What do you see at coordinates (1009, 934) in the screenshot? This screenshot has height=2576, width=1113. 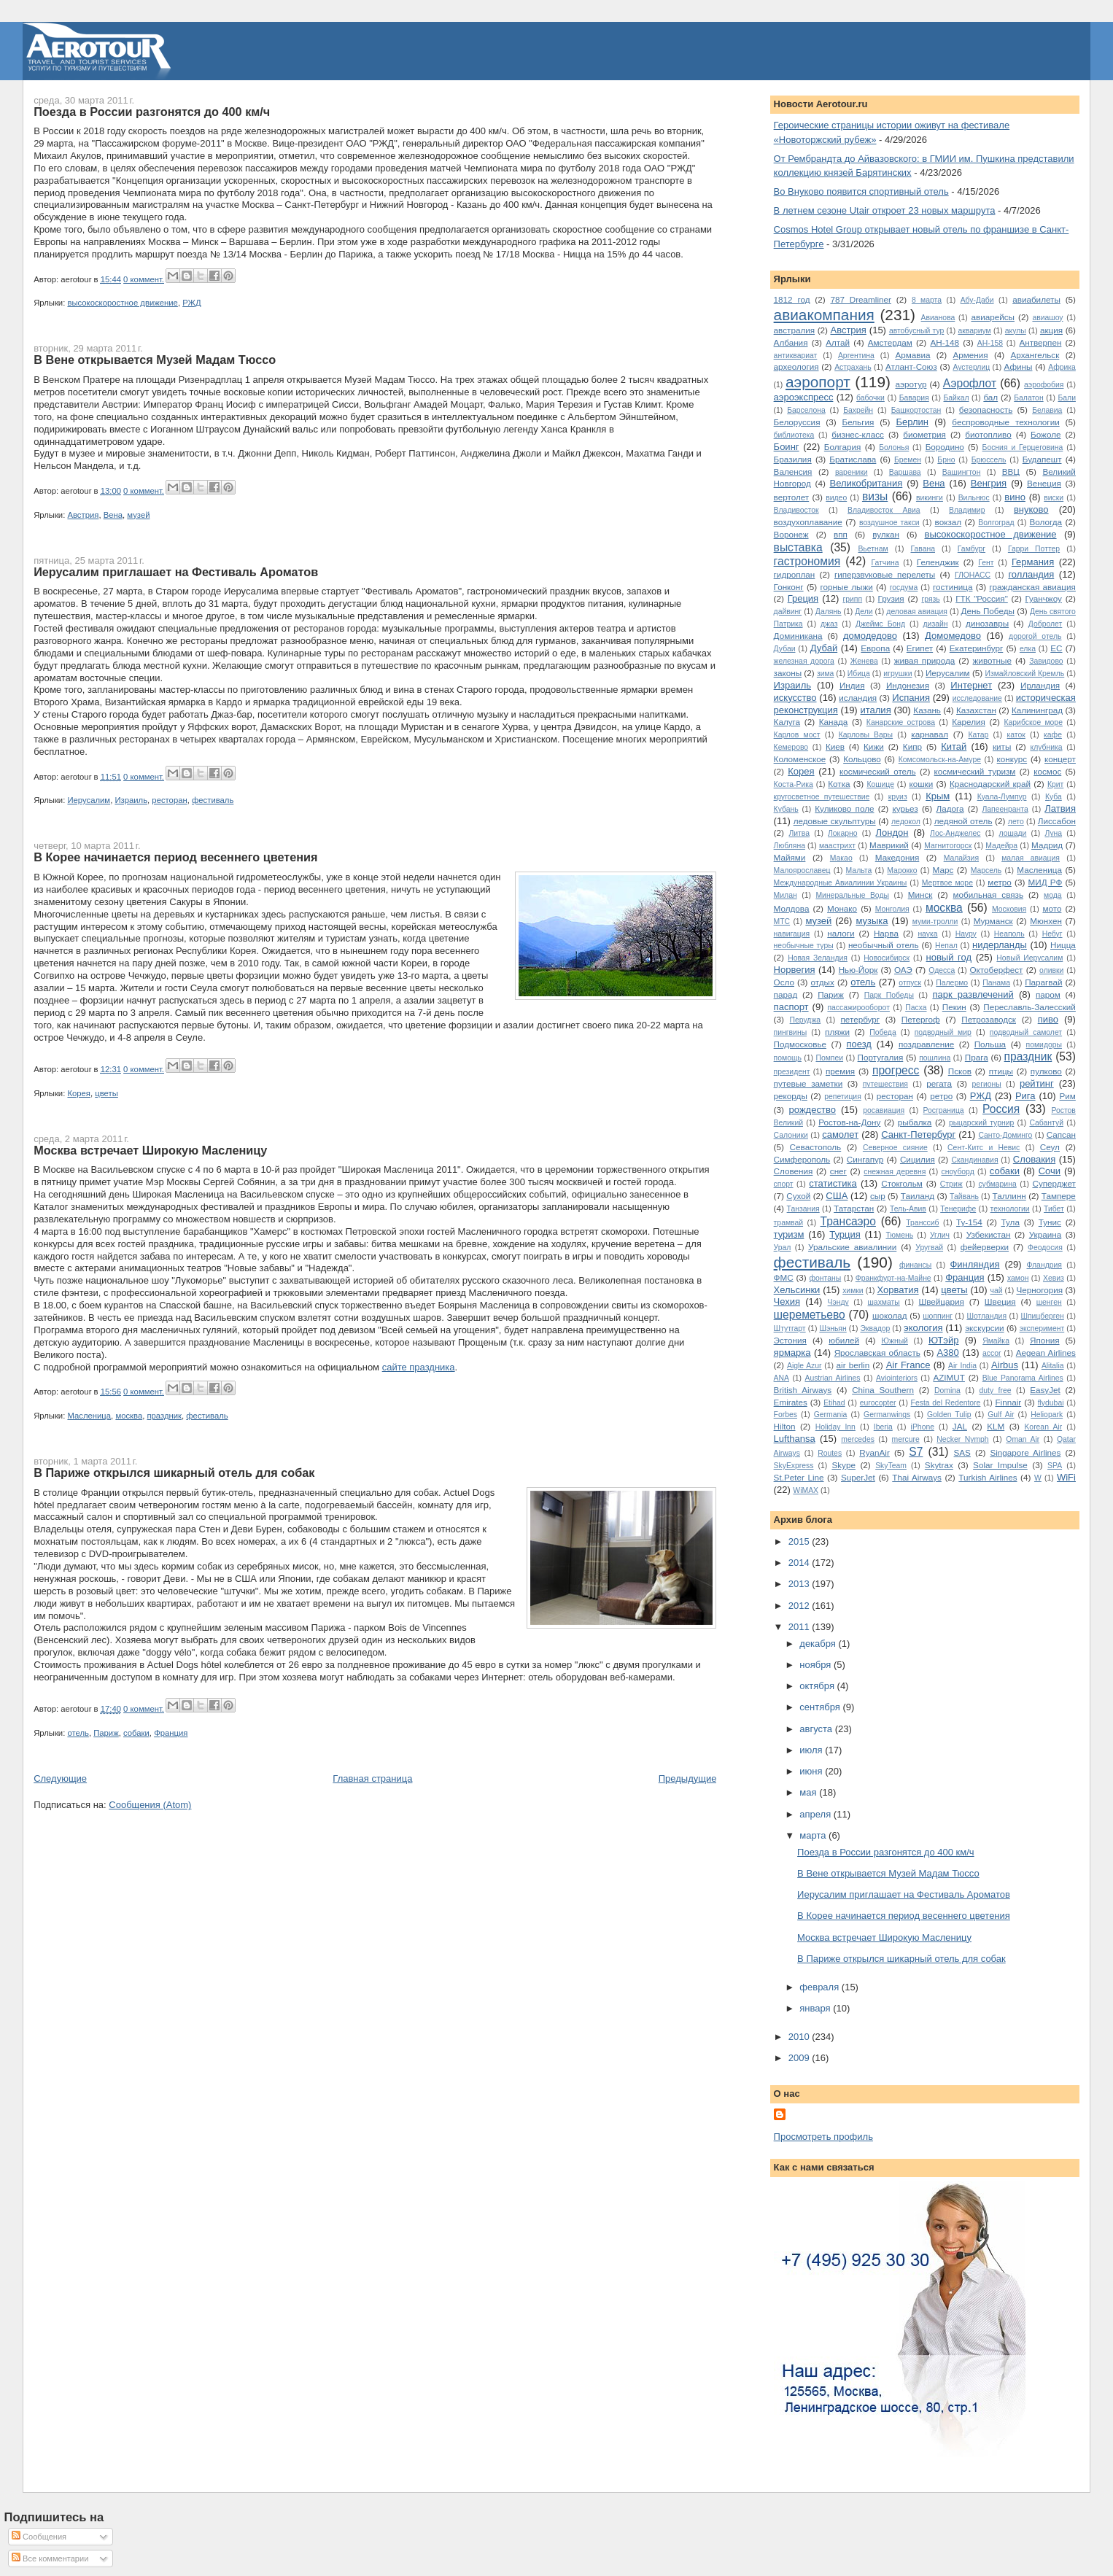 I see `Неаполь` at bounding box center [1009, 934].